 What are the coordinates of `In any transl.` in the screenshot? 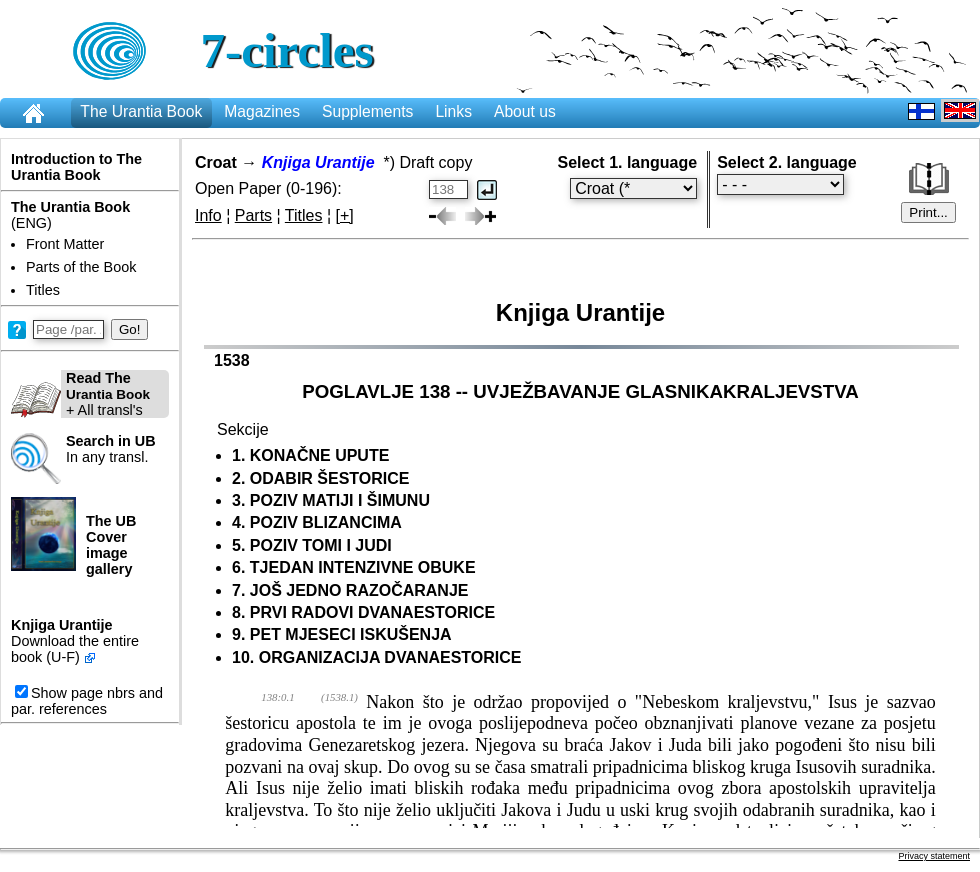 It's located at (111, 449).